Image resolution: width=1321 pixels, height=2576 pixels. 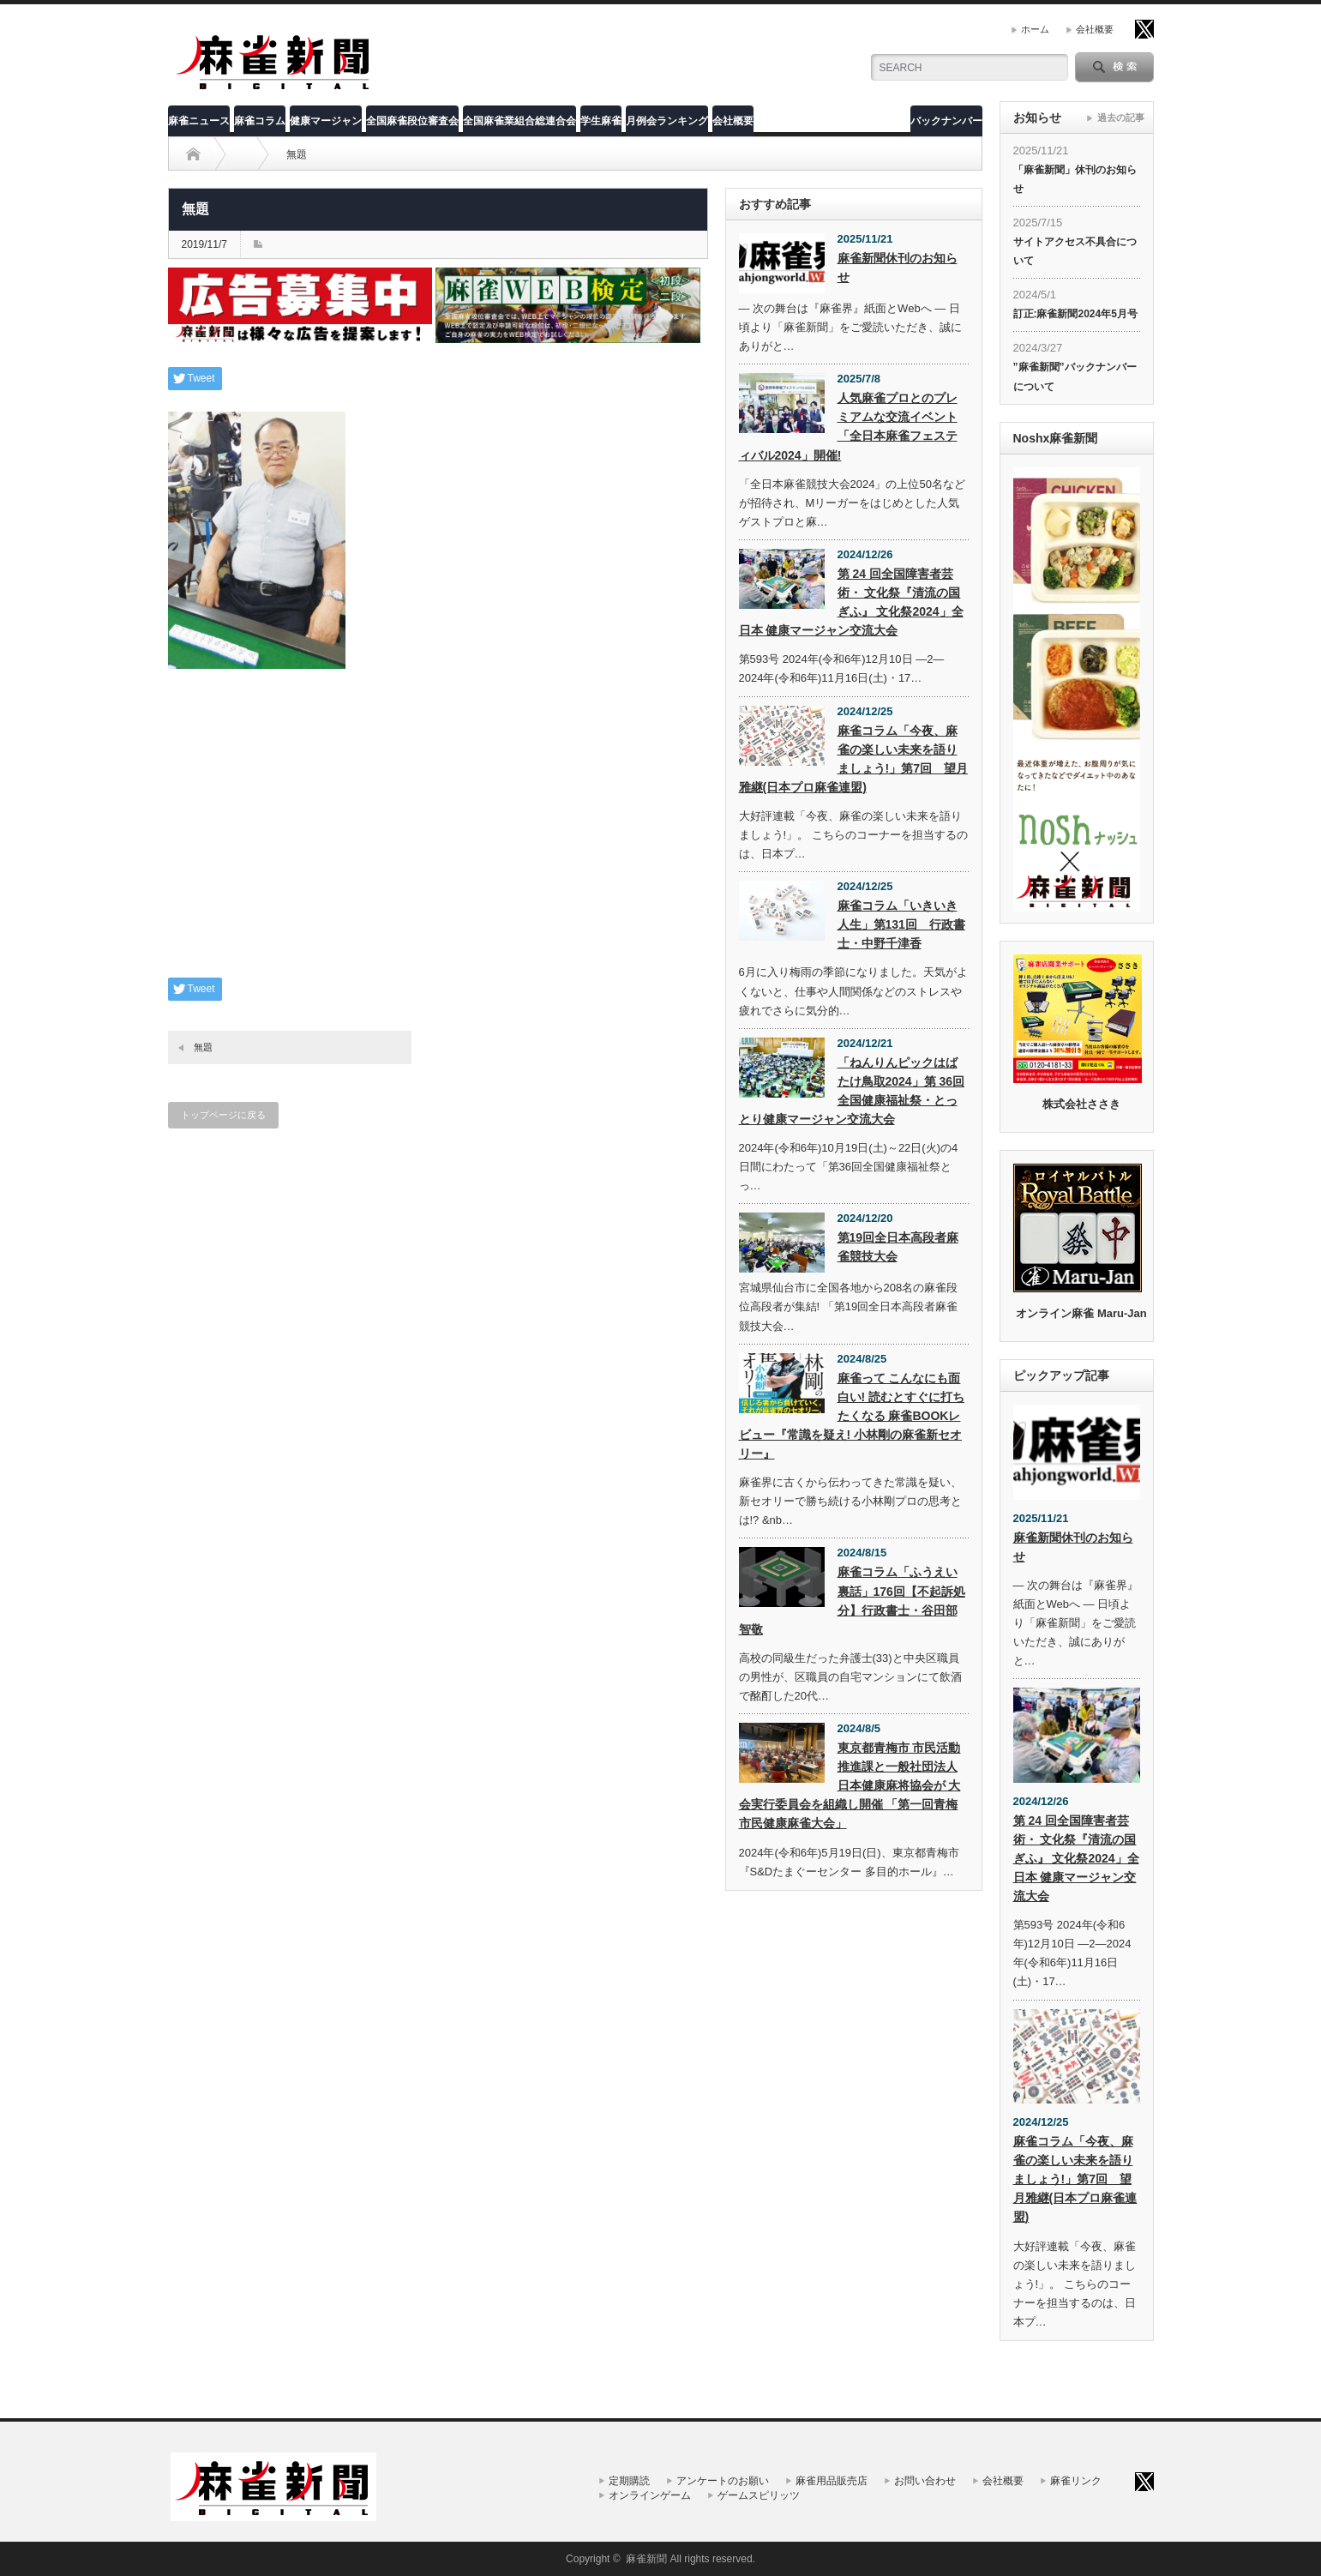 I want to click on トップページに戻る, so click(x=223, y=1115).